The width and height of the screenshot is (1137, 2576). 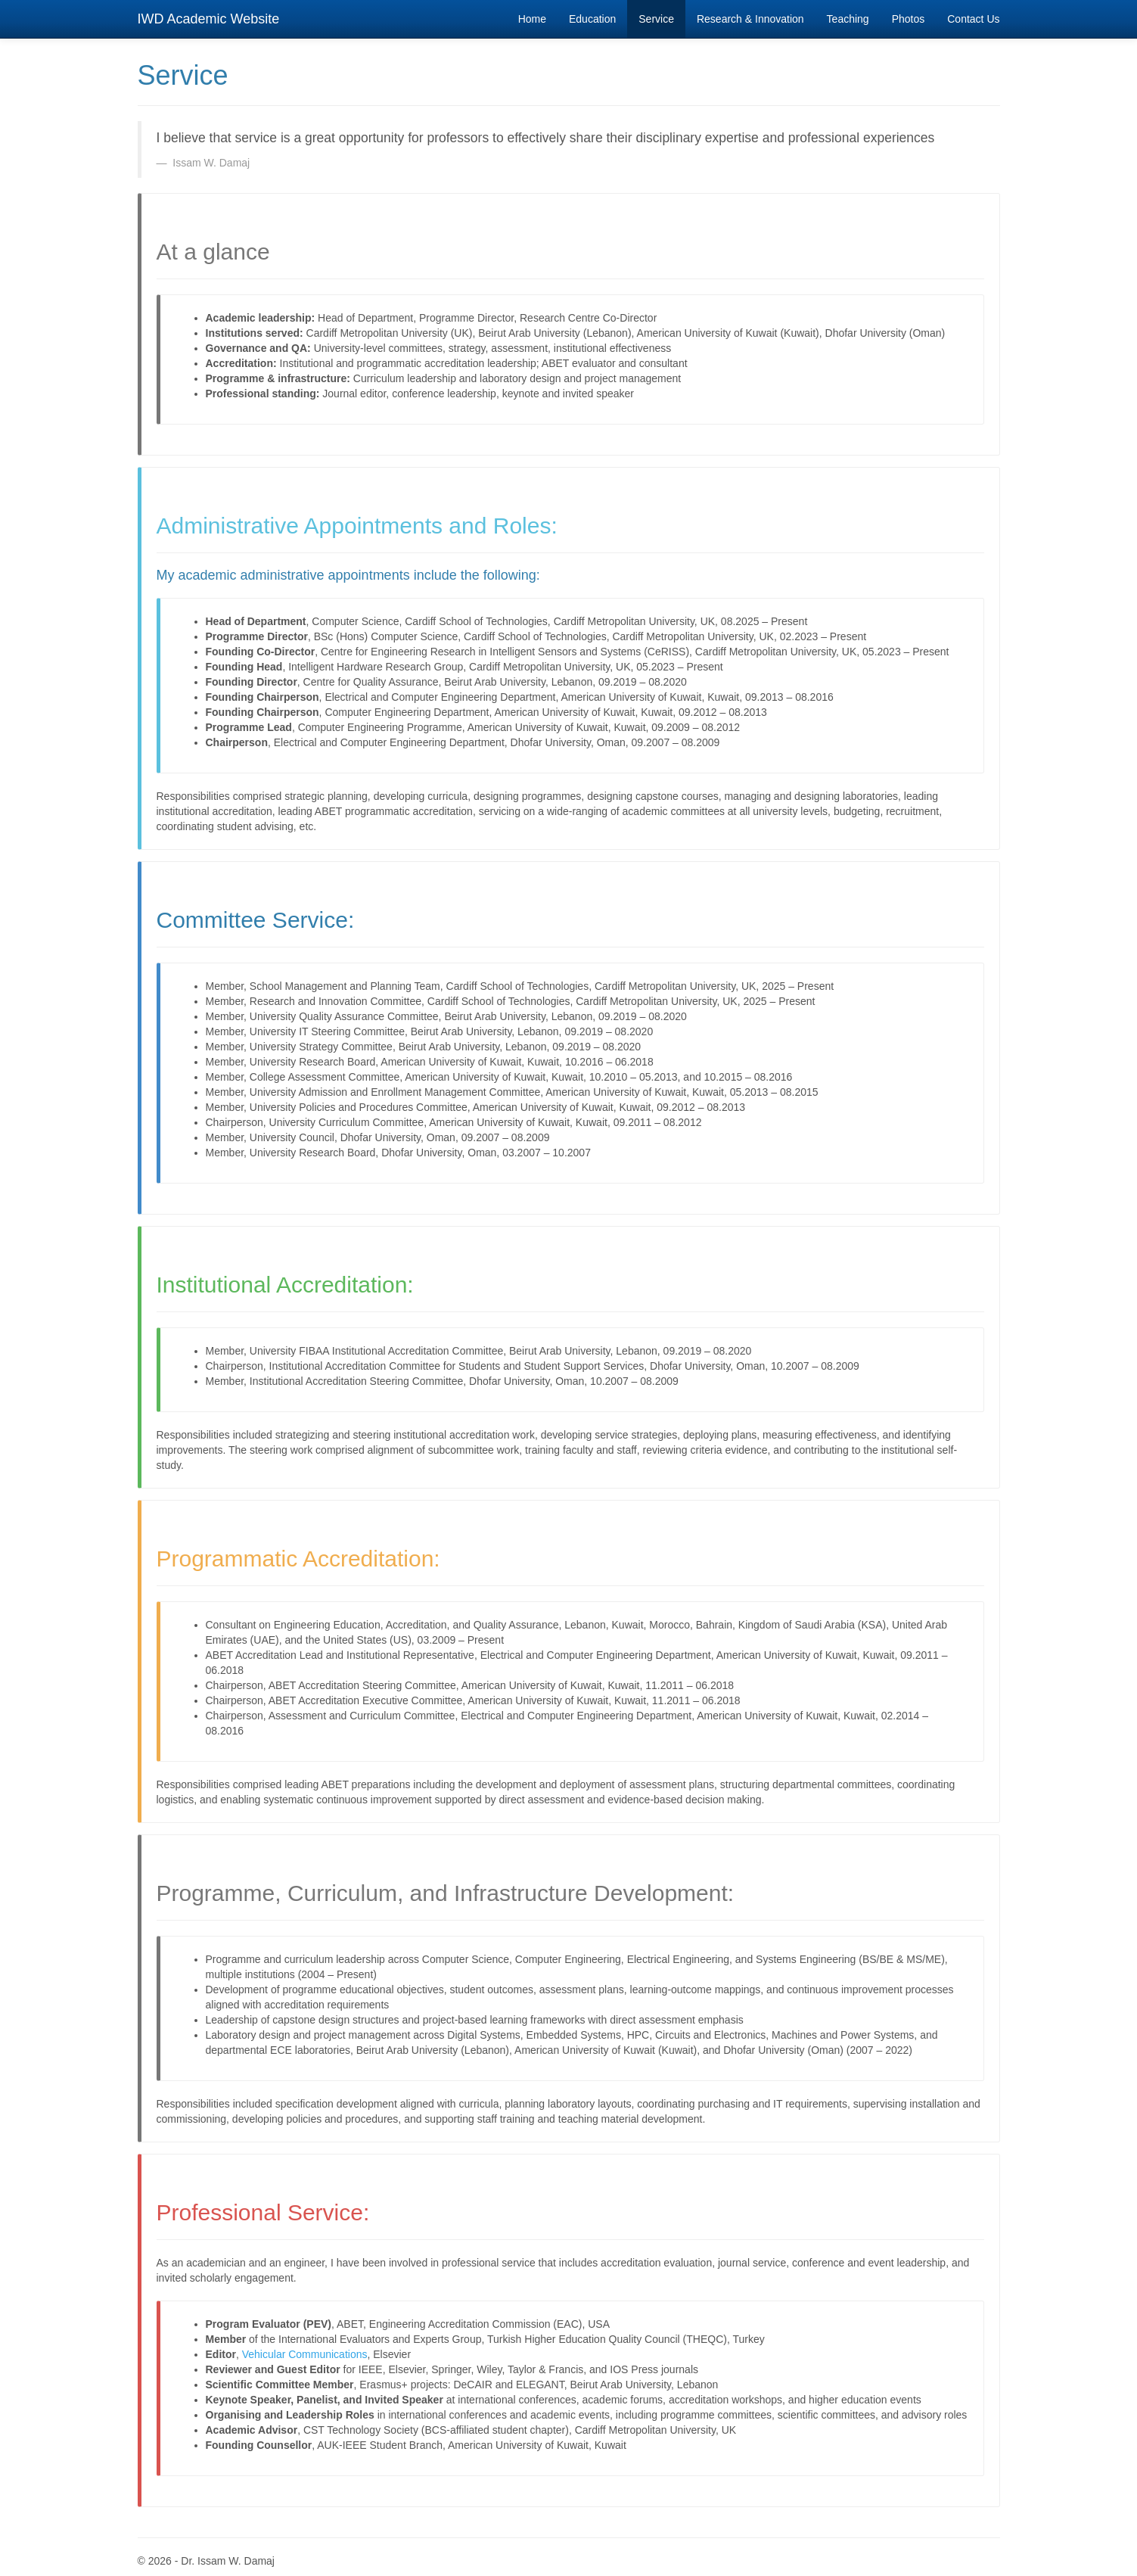 I want to click on Home, so click(x=538, y=18).